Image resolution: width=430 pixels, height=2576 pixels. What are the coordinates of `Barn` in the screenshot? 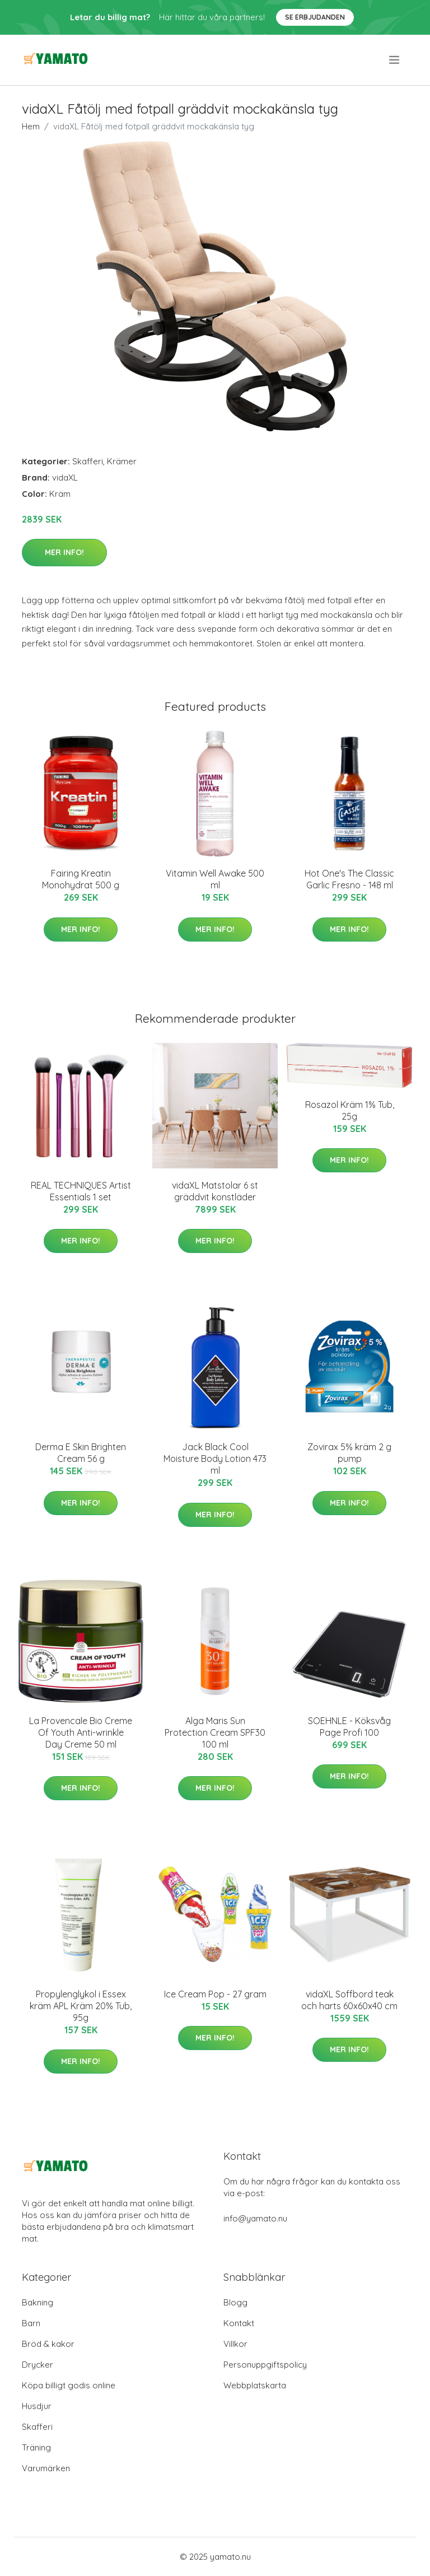 It's located at (31, 2323).